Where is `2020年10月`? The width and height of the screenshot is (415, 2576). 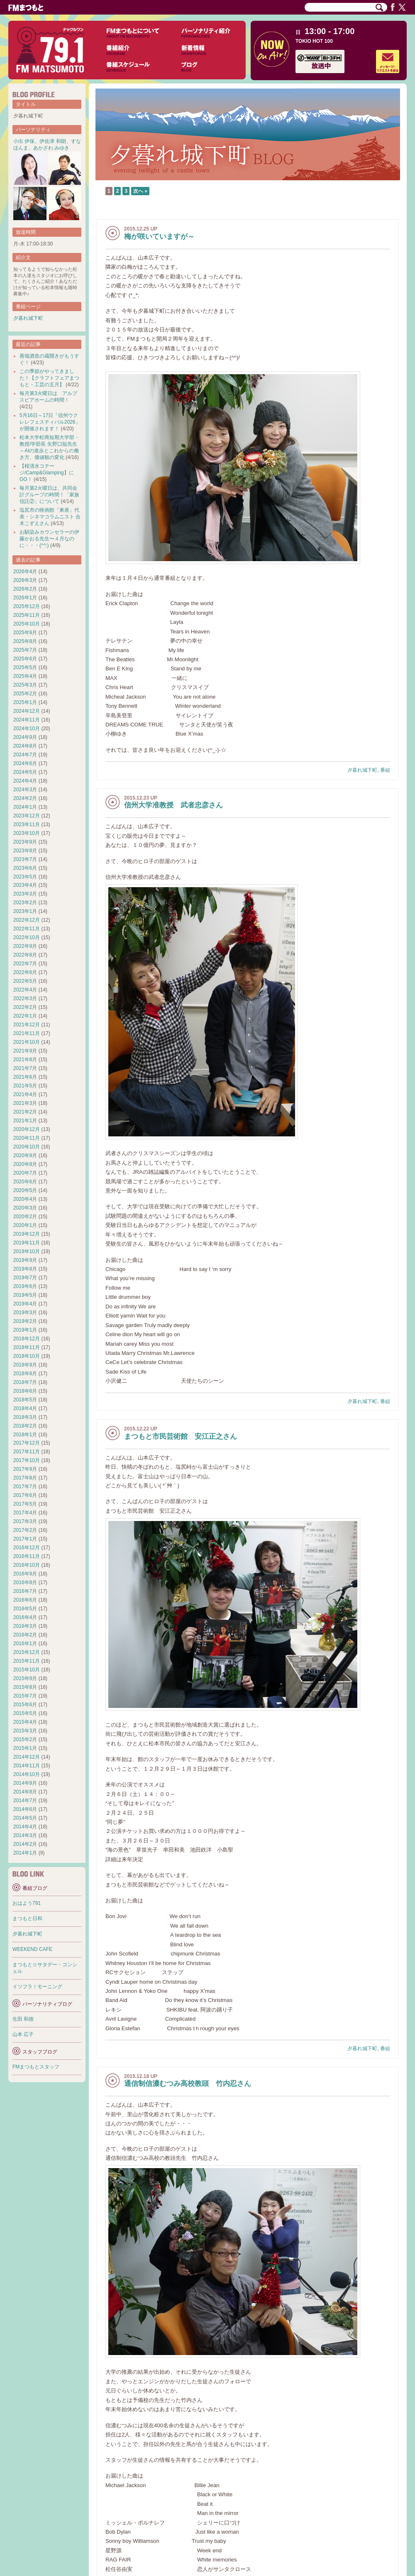 2020年10月 is located at coordinates (26, 1147).